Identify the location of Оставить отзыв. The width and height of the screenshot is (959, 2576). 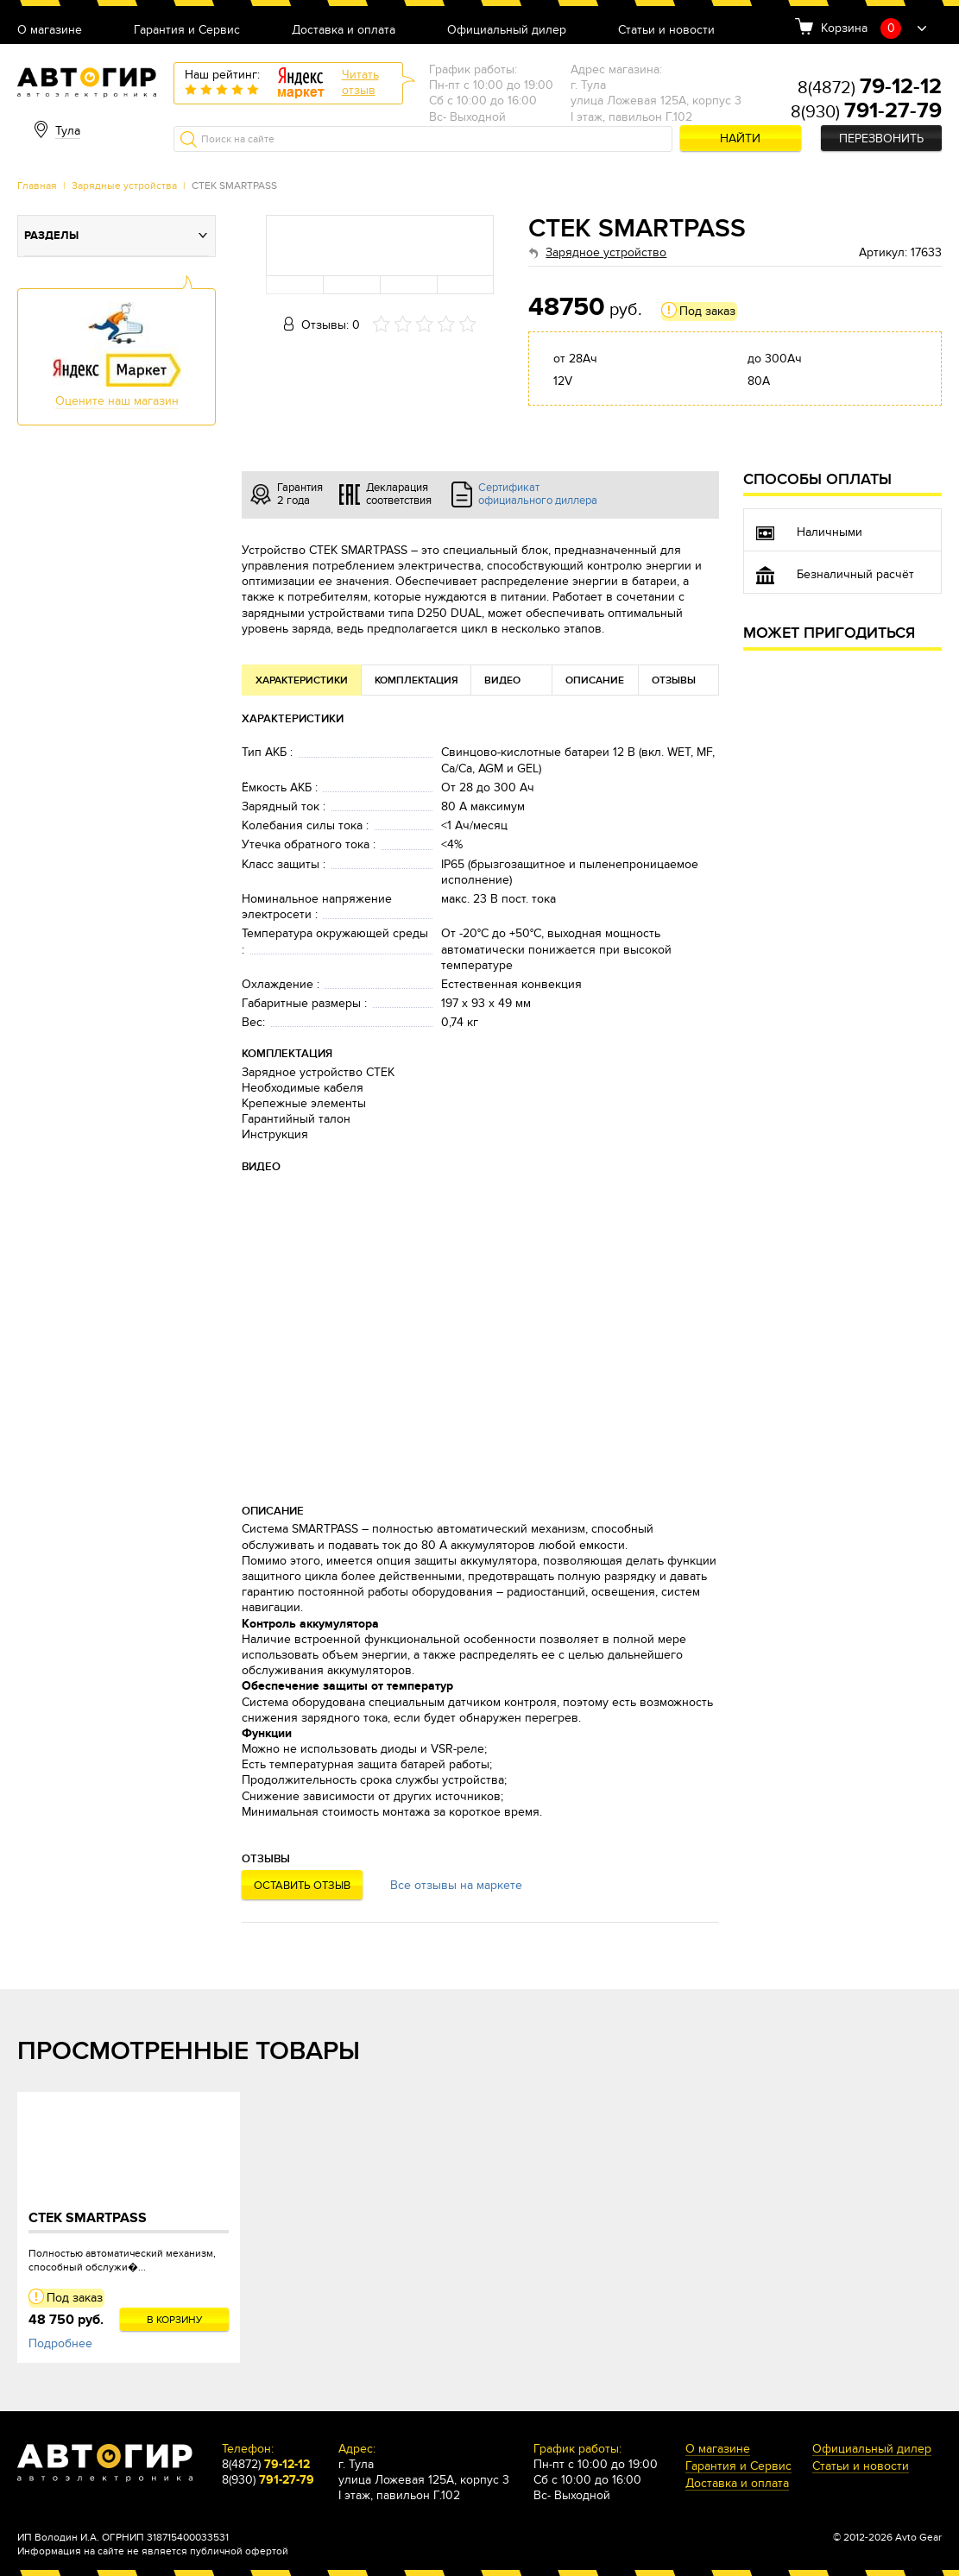
(302, 1886).